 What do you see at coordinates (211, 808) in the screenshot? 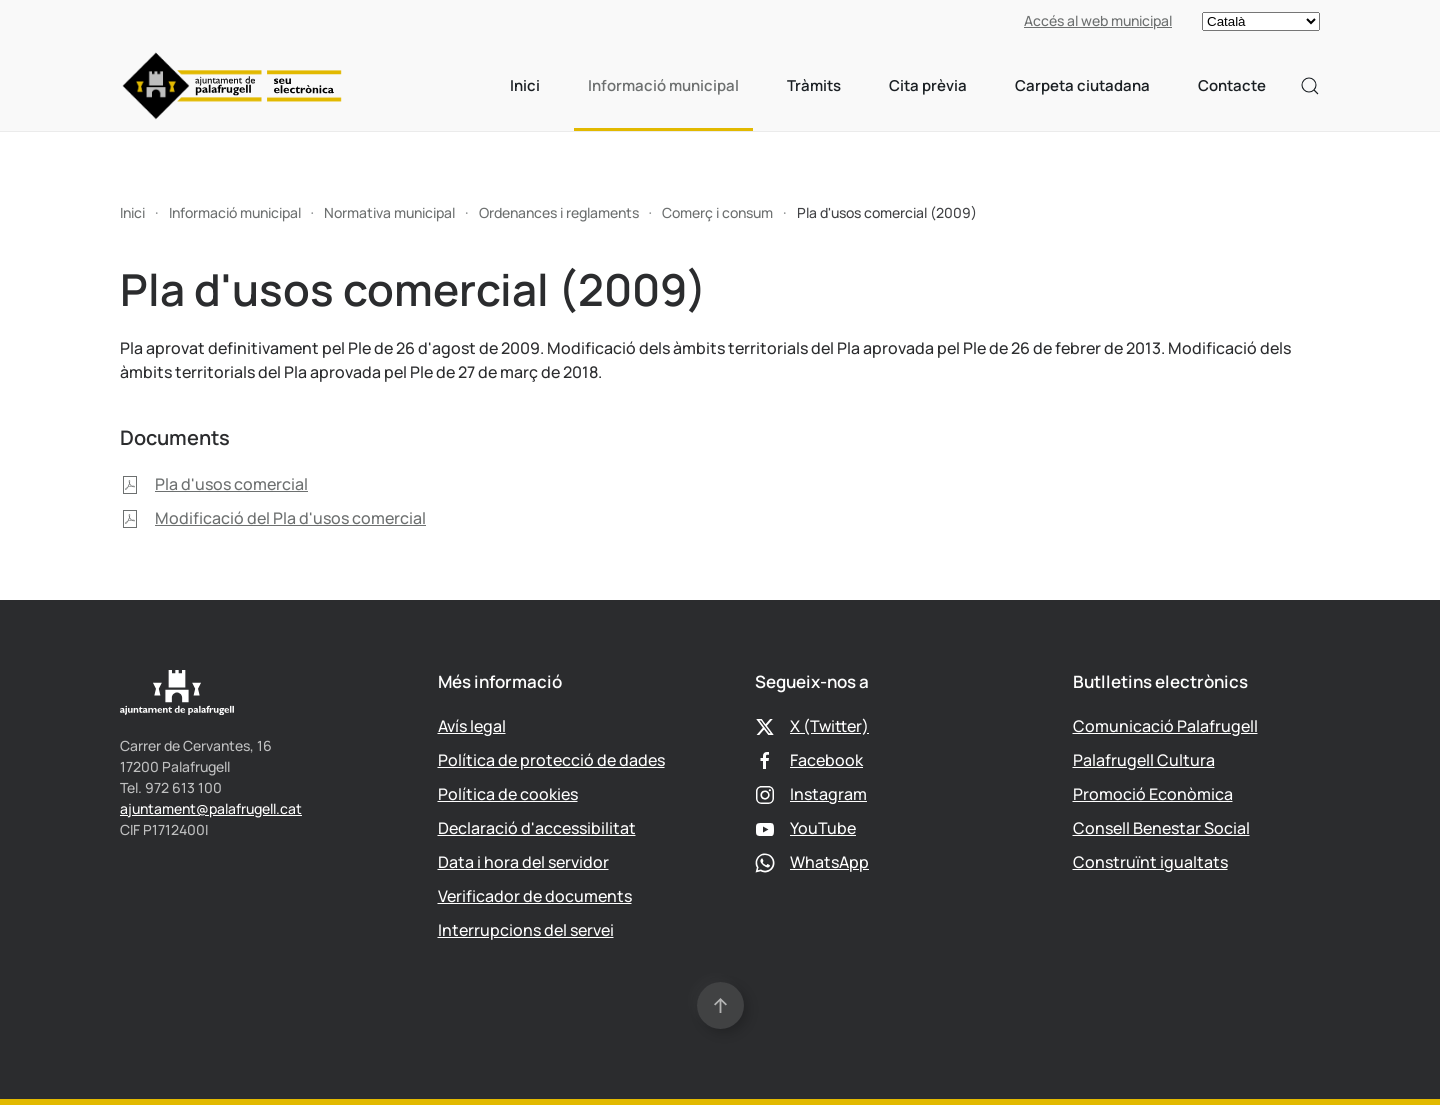
I see `ajuntament@palafrugell.cat` at bounding box center [211, 808].